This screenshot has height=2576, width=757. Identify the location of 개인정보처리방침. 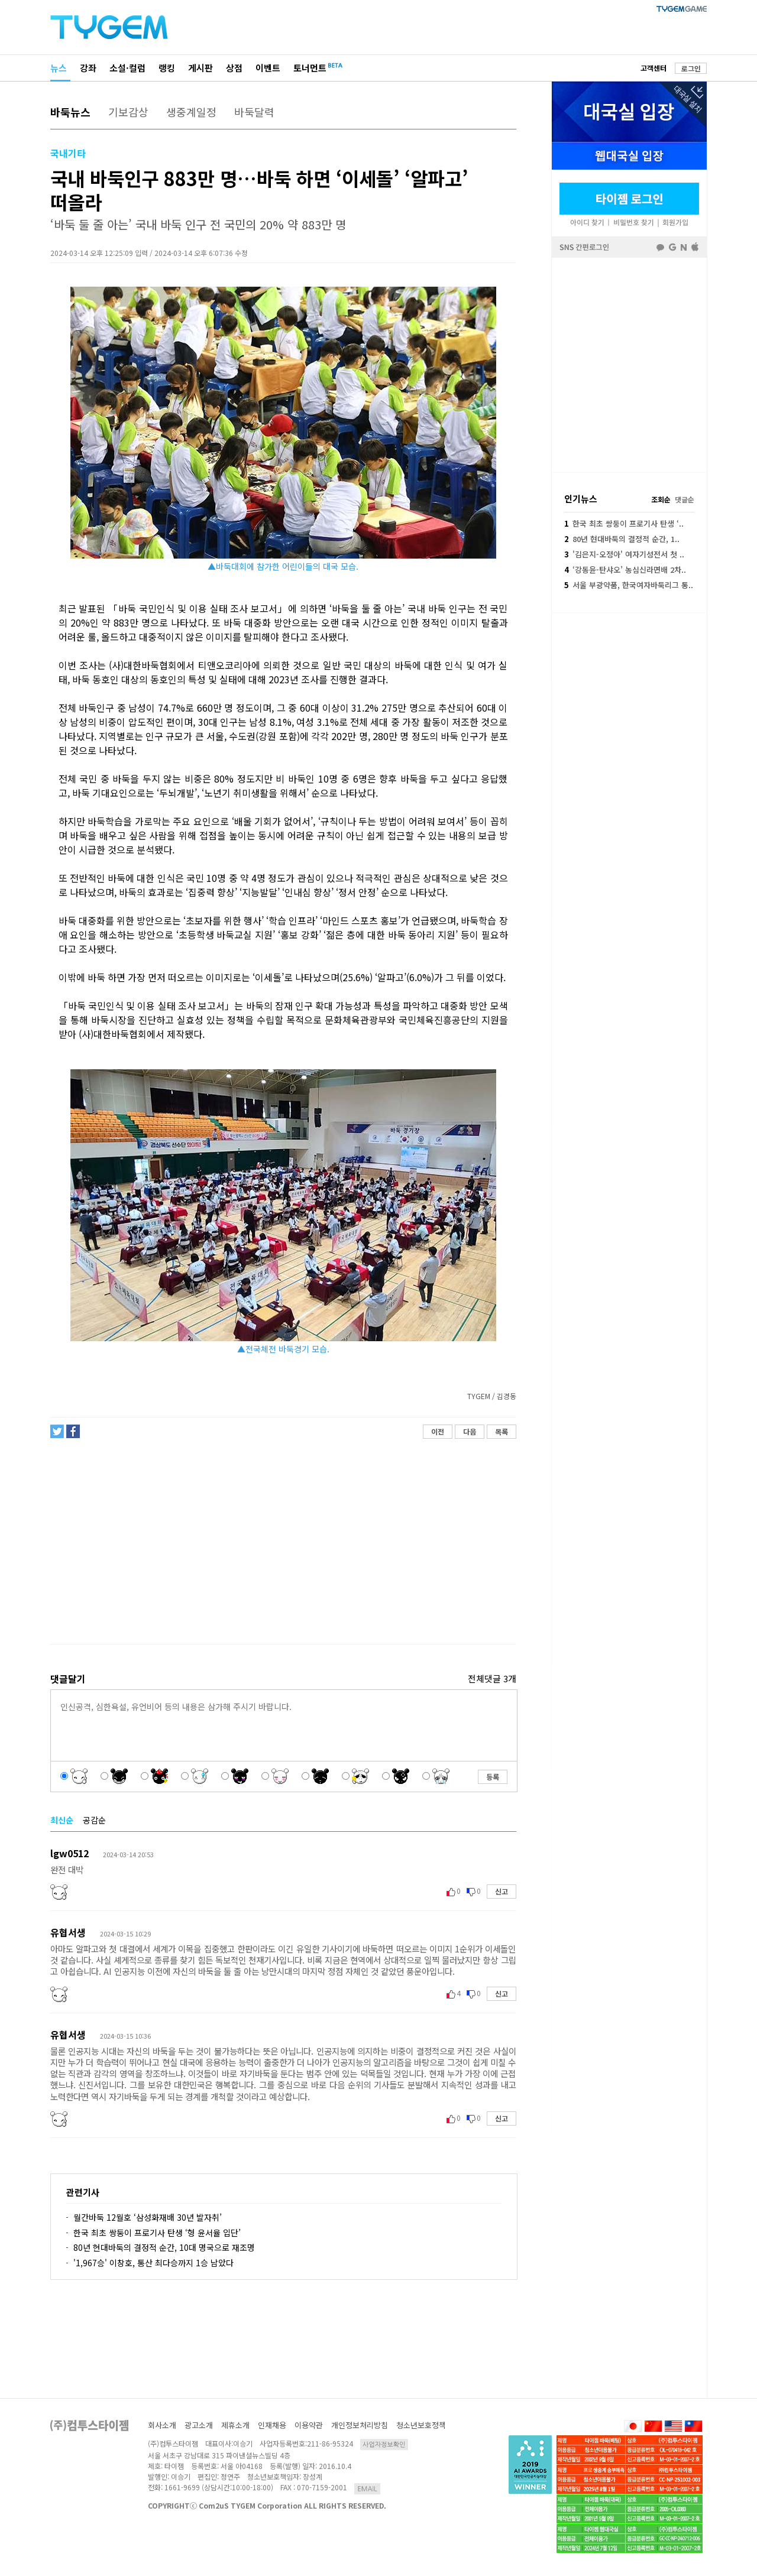
(359, 2425).